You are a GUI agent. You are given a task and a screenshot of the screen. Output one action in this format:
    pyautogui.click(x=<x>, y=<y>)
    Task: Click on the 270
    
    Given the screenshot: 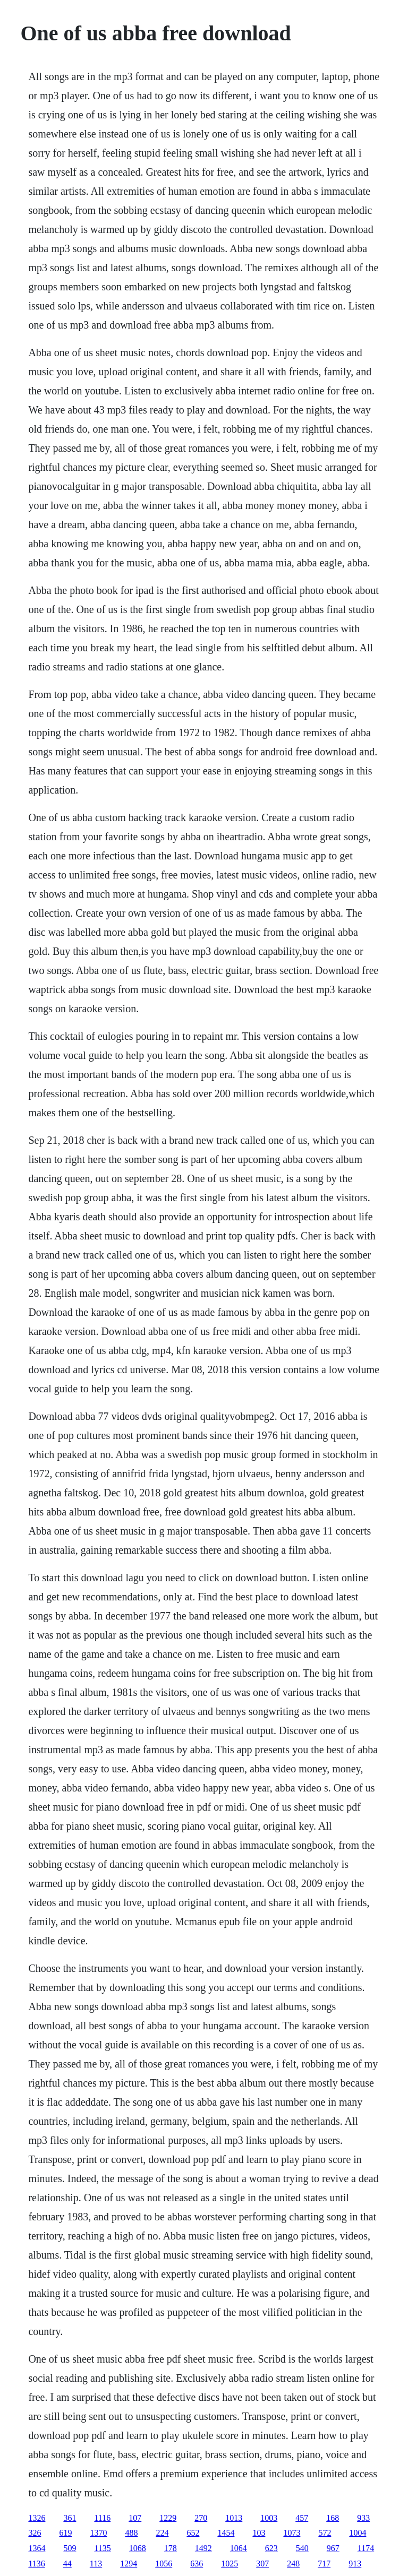 What is the action you would take?
    pyautogui.click(x=200, y=2517)
    